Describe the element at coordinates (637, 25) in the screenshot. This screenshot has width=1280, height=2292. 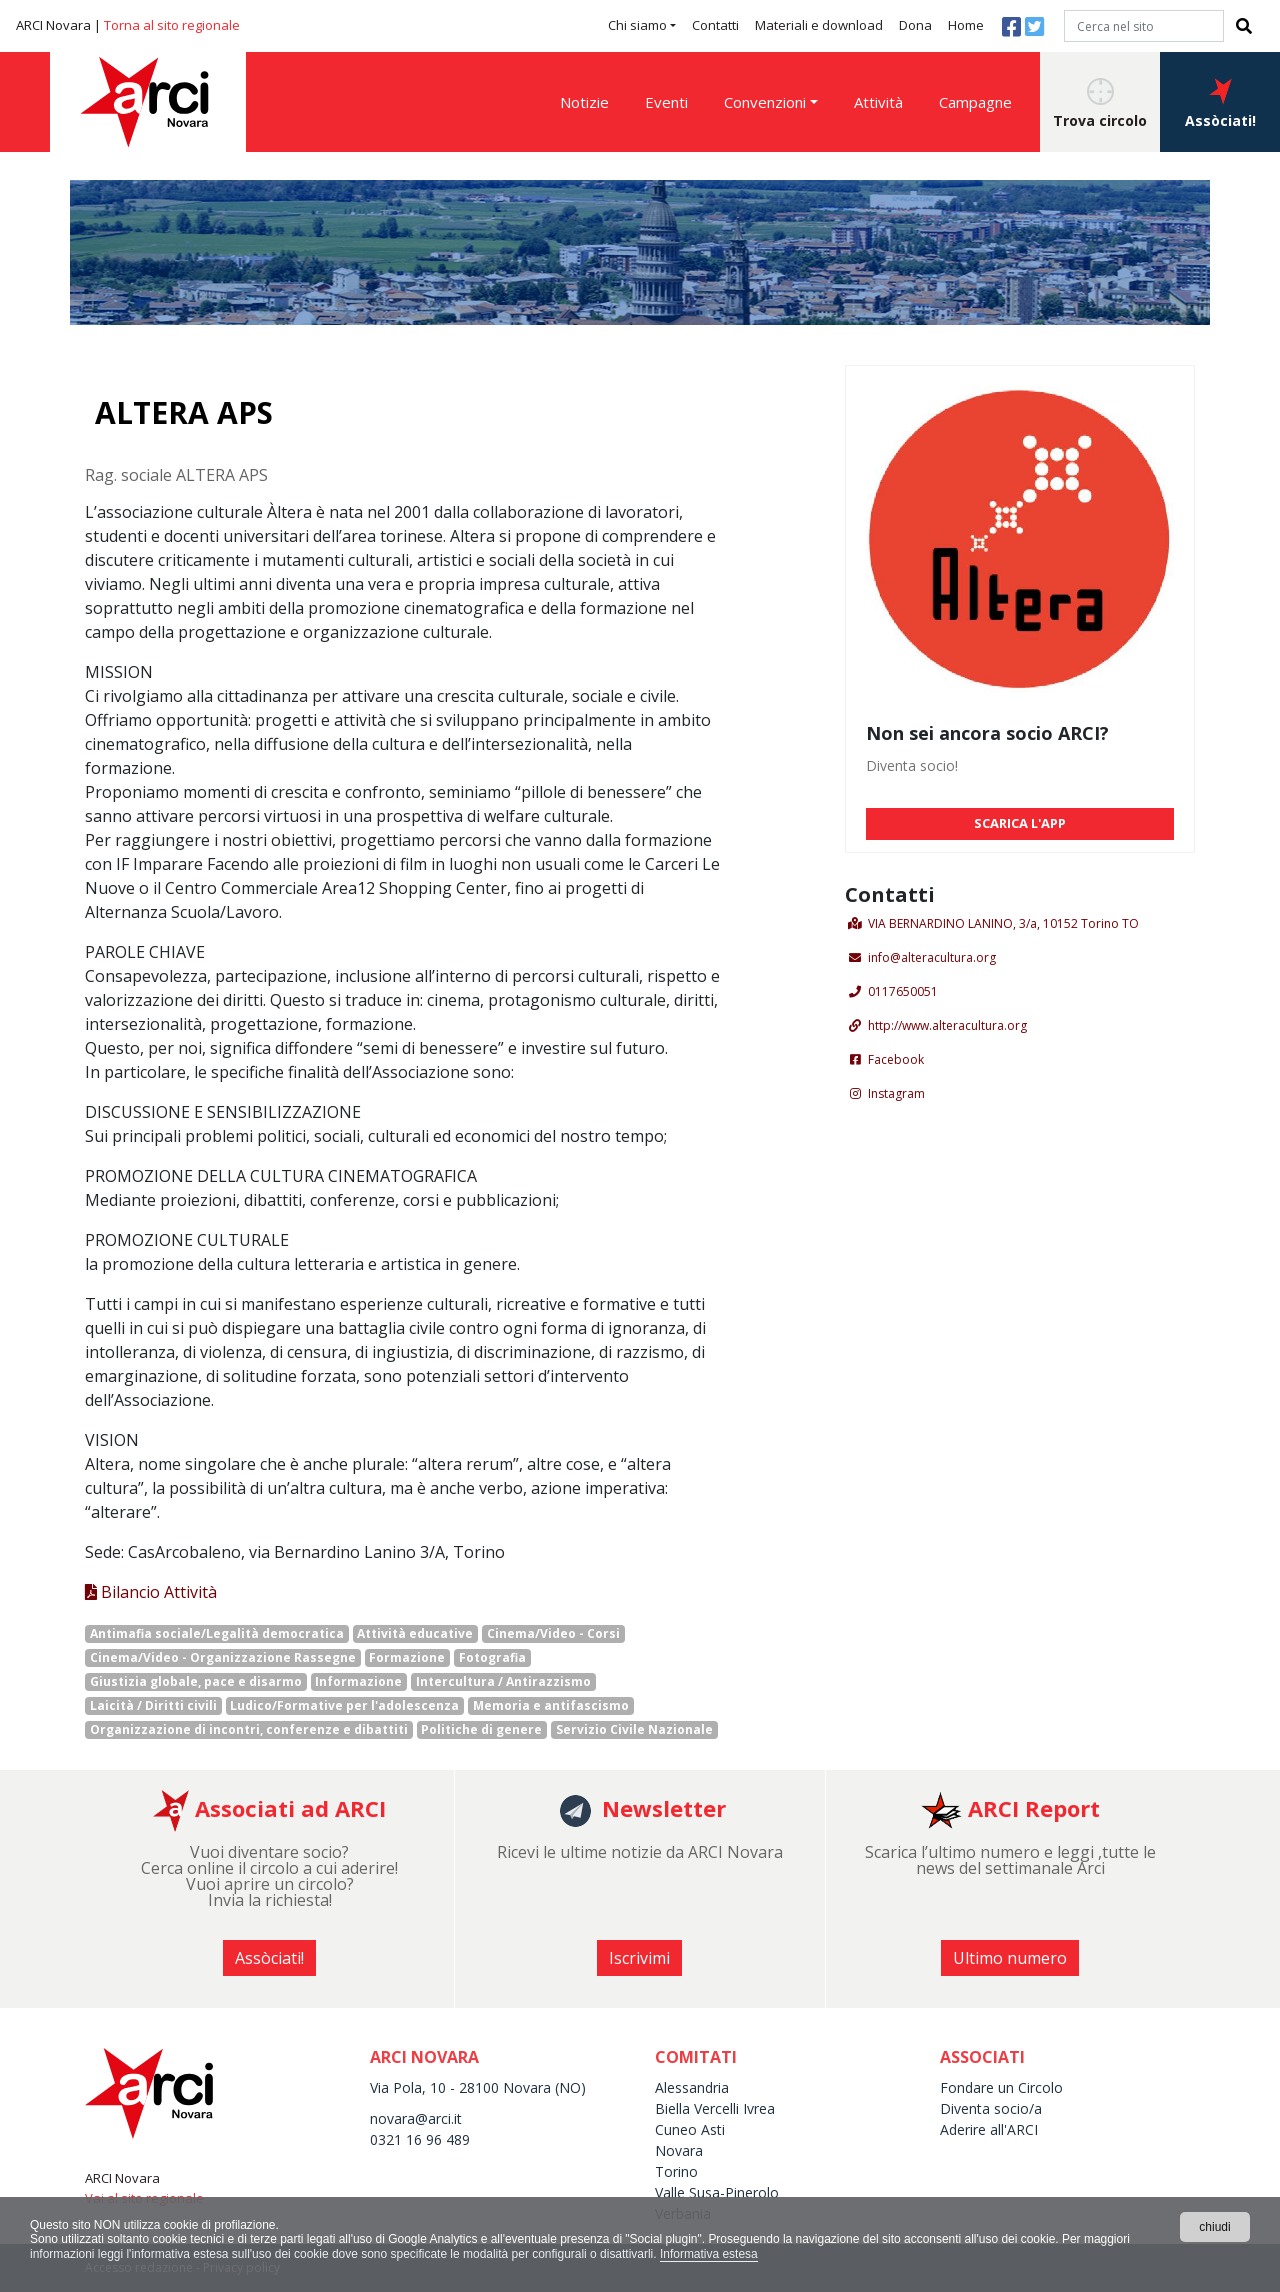
I see `Chi siamo [button]` at that location.